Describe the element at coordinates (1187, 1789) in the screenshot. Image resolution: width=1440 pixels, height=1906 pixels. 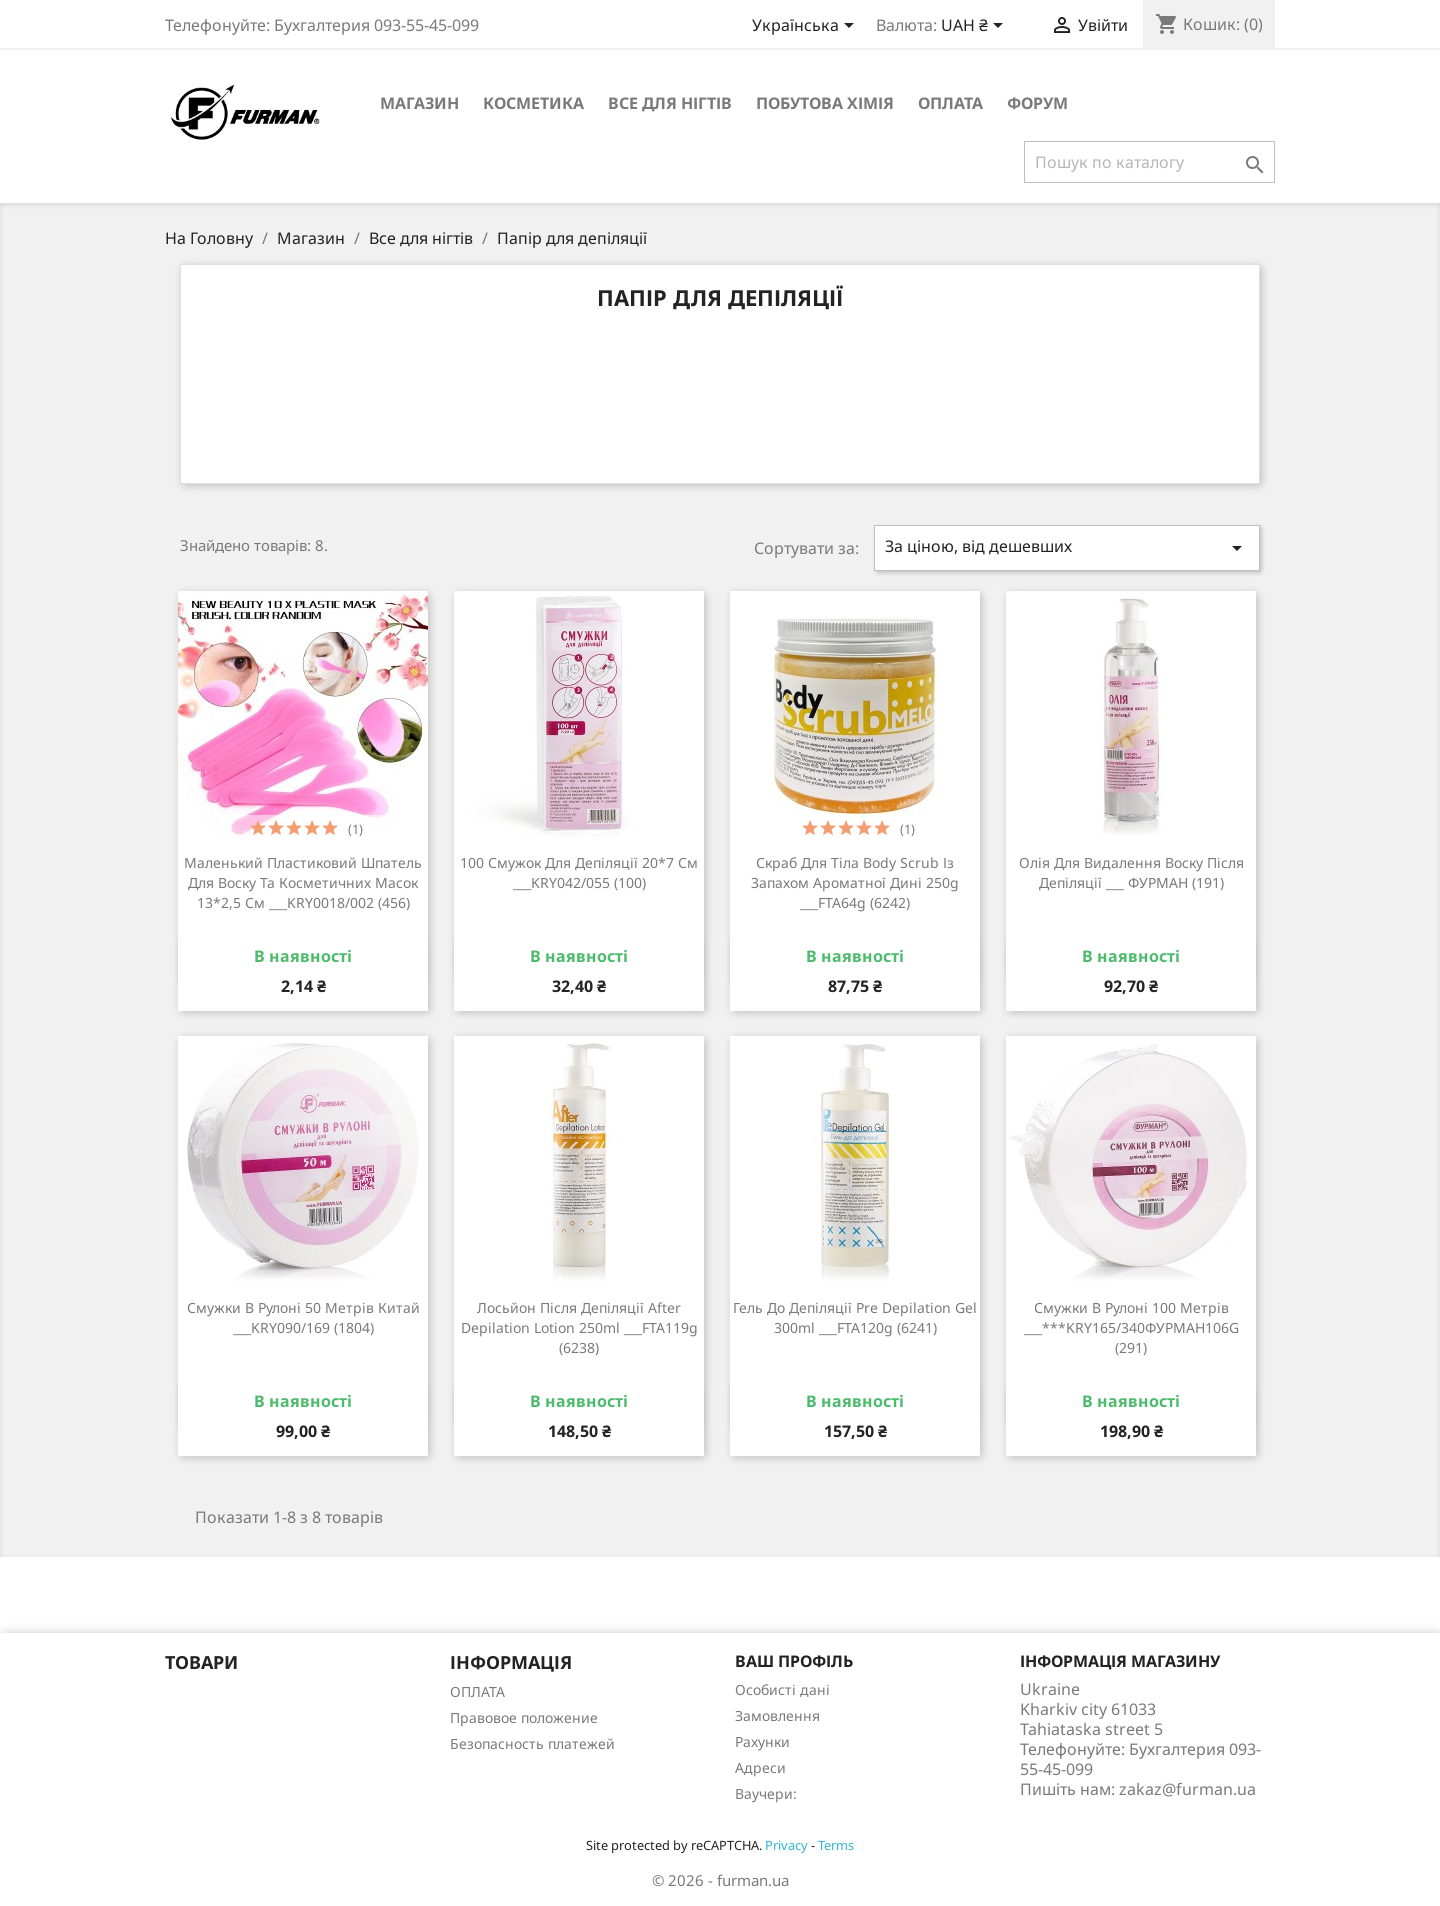
I see `zakaz@furman.ua` at that location.